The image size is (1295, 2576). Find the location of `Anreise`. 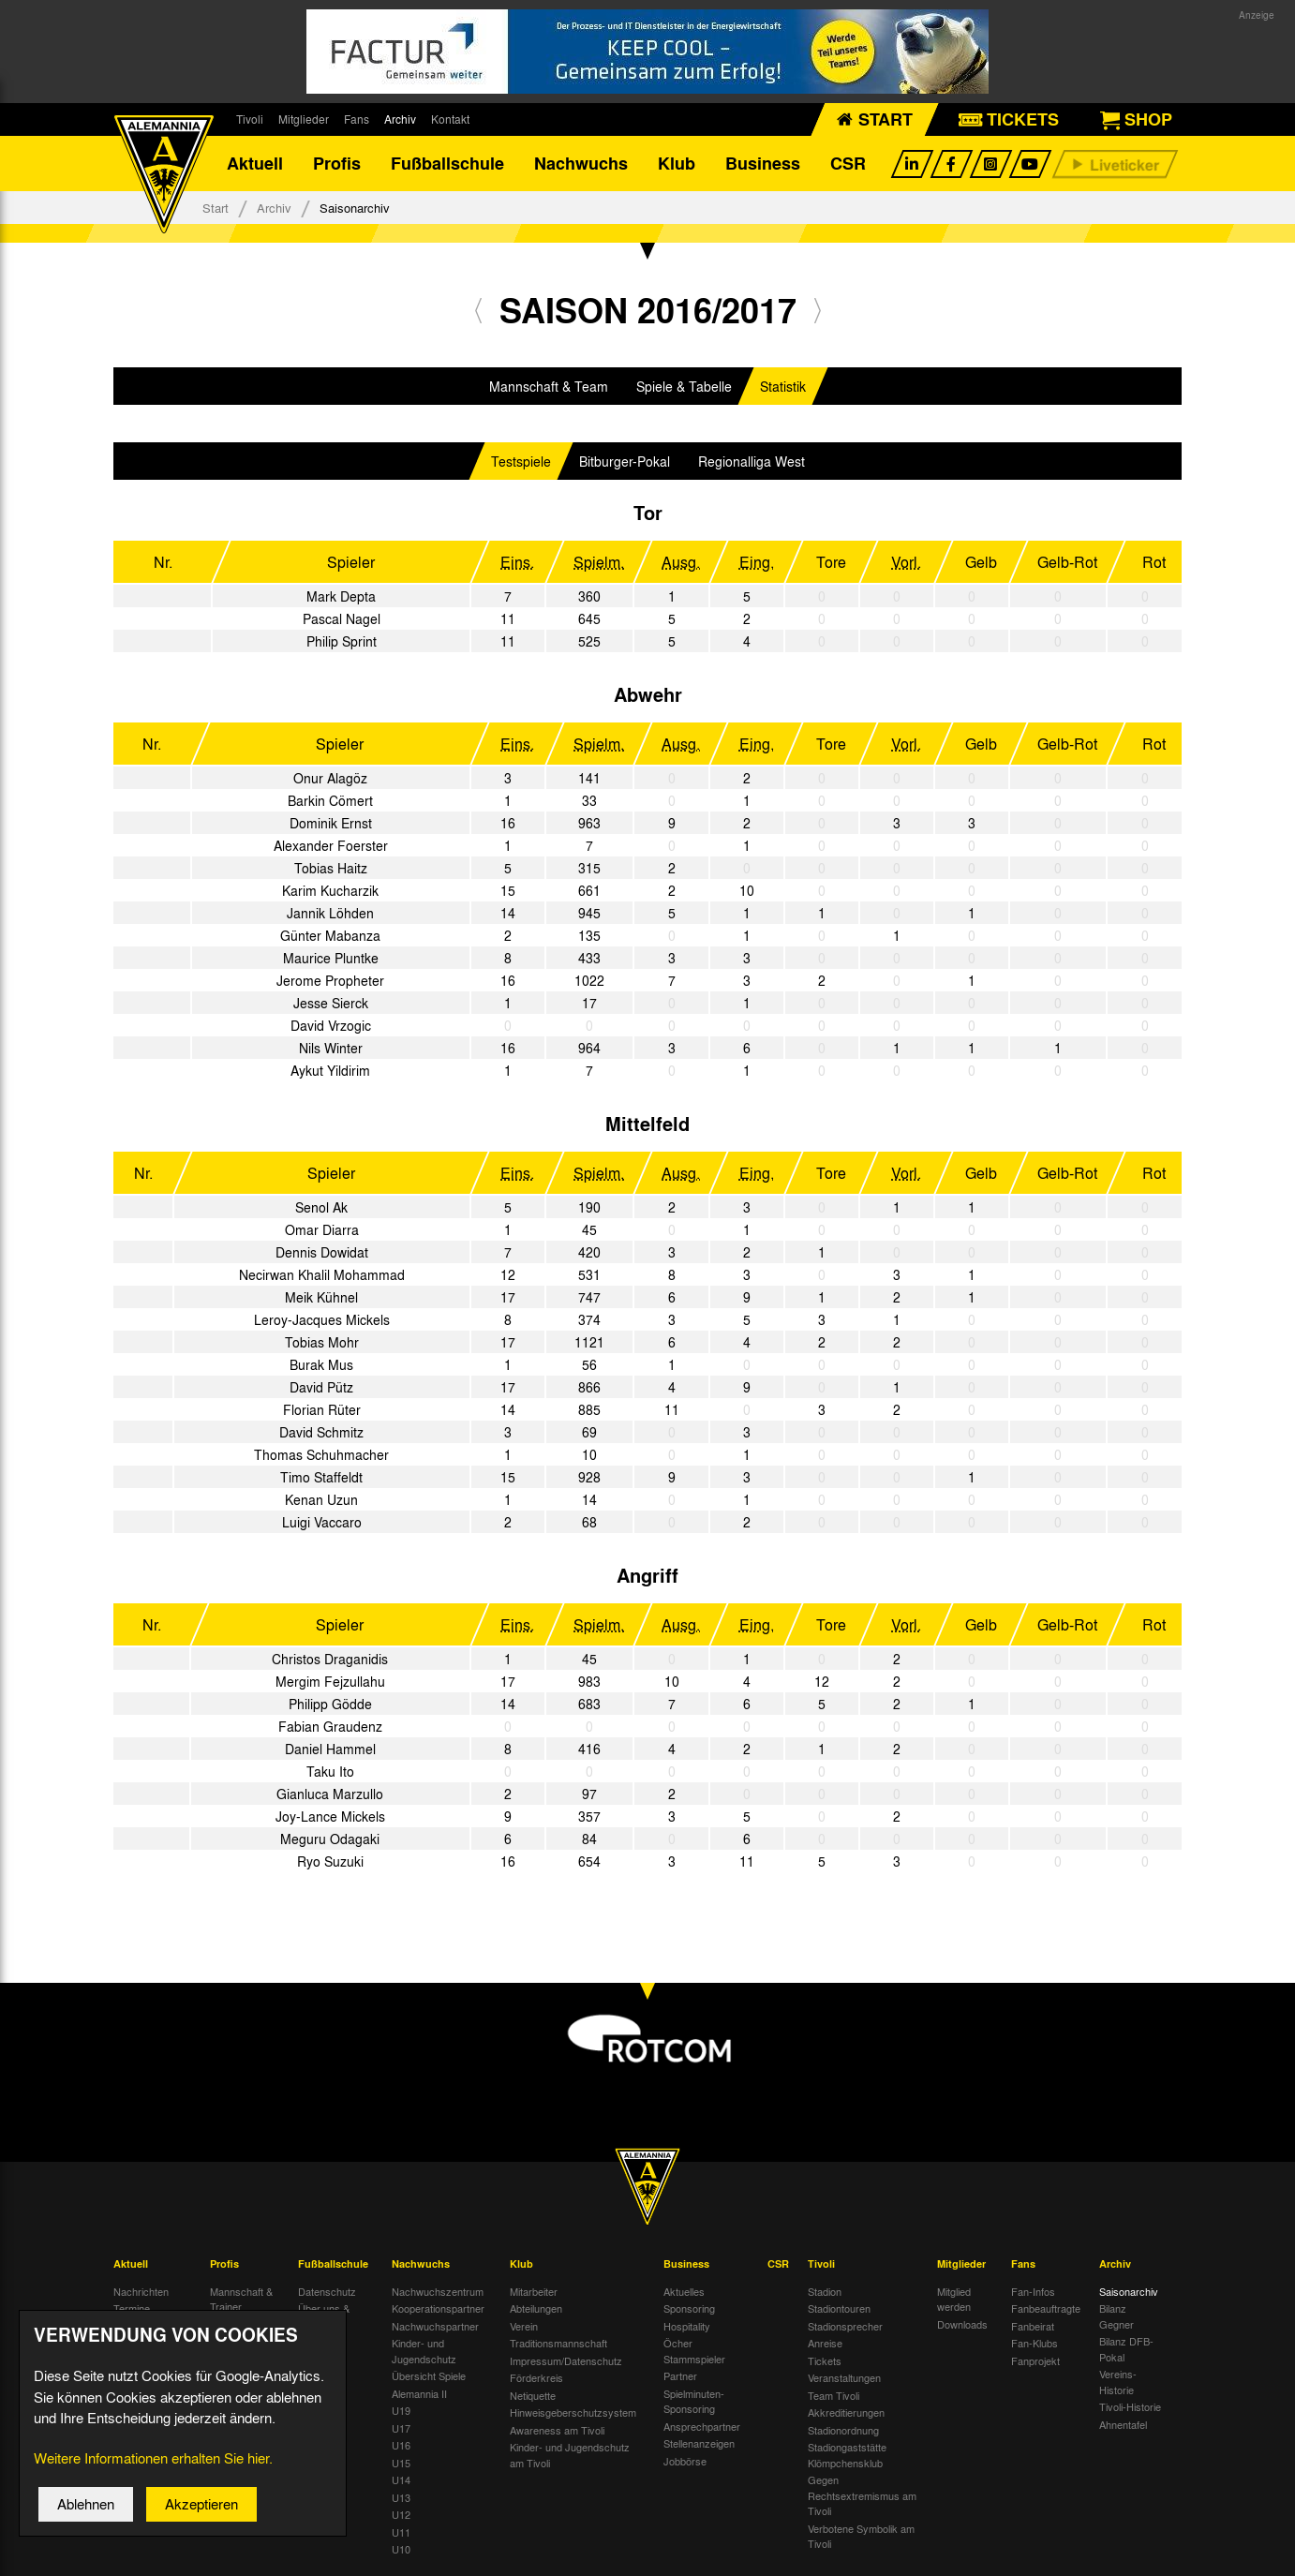

Anreise is located at coordinates (825, 2343).